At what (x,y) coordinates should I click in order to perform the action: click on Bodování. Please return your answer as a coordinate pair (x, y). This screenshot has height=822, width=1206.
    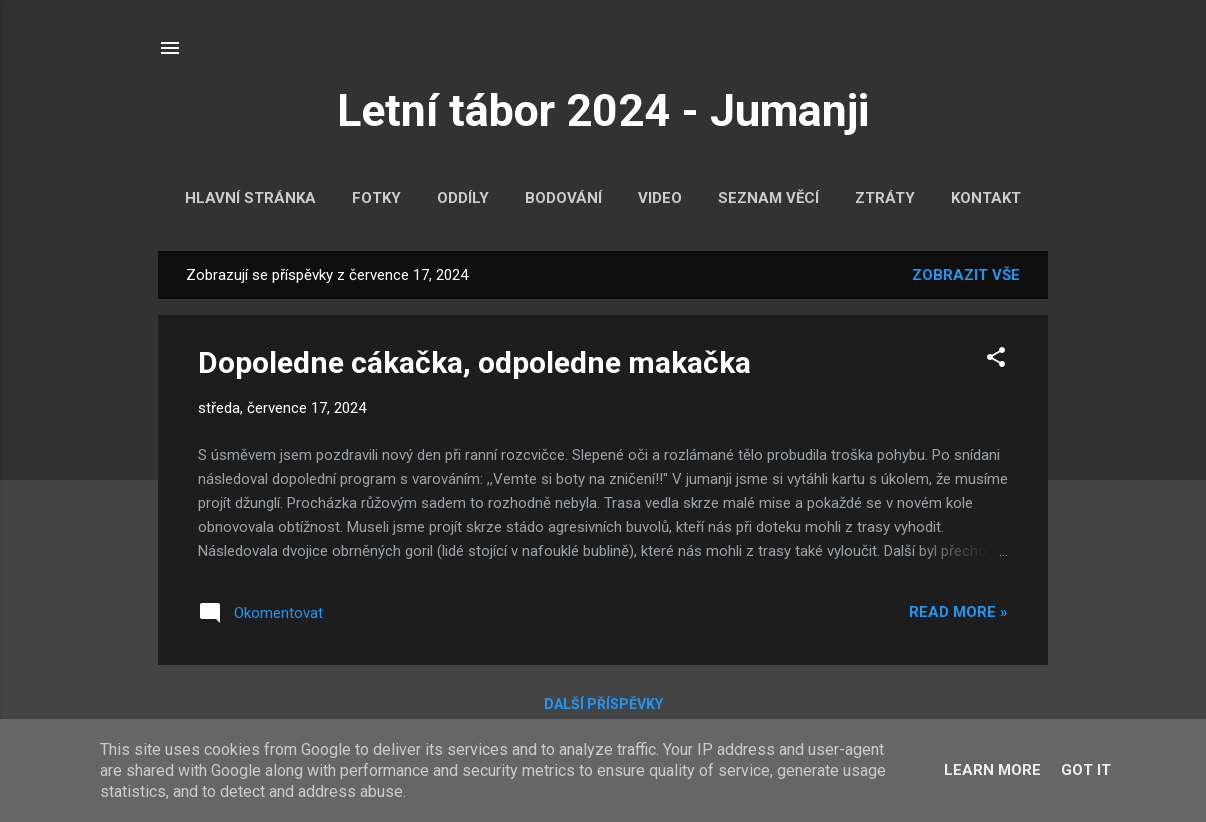
    Looking at the image, I should click on (563, 198).